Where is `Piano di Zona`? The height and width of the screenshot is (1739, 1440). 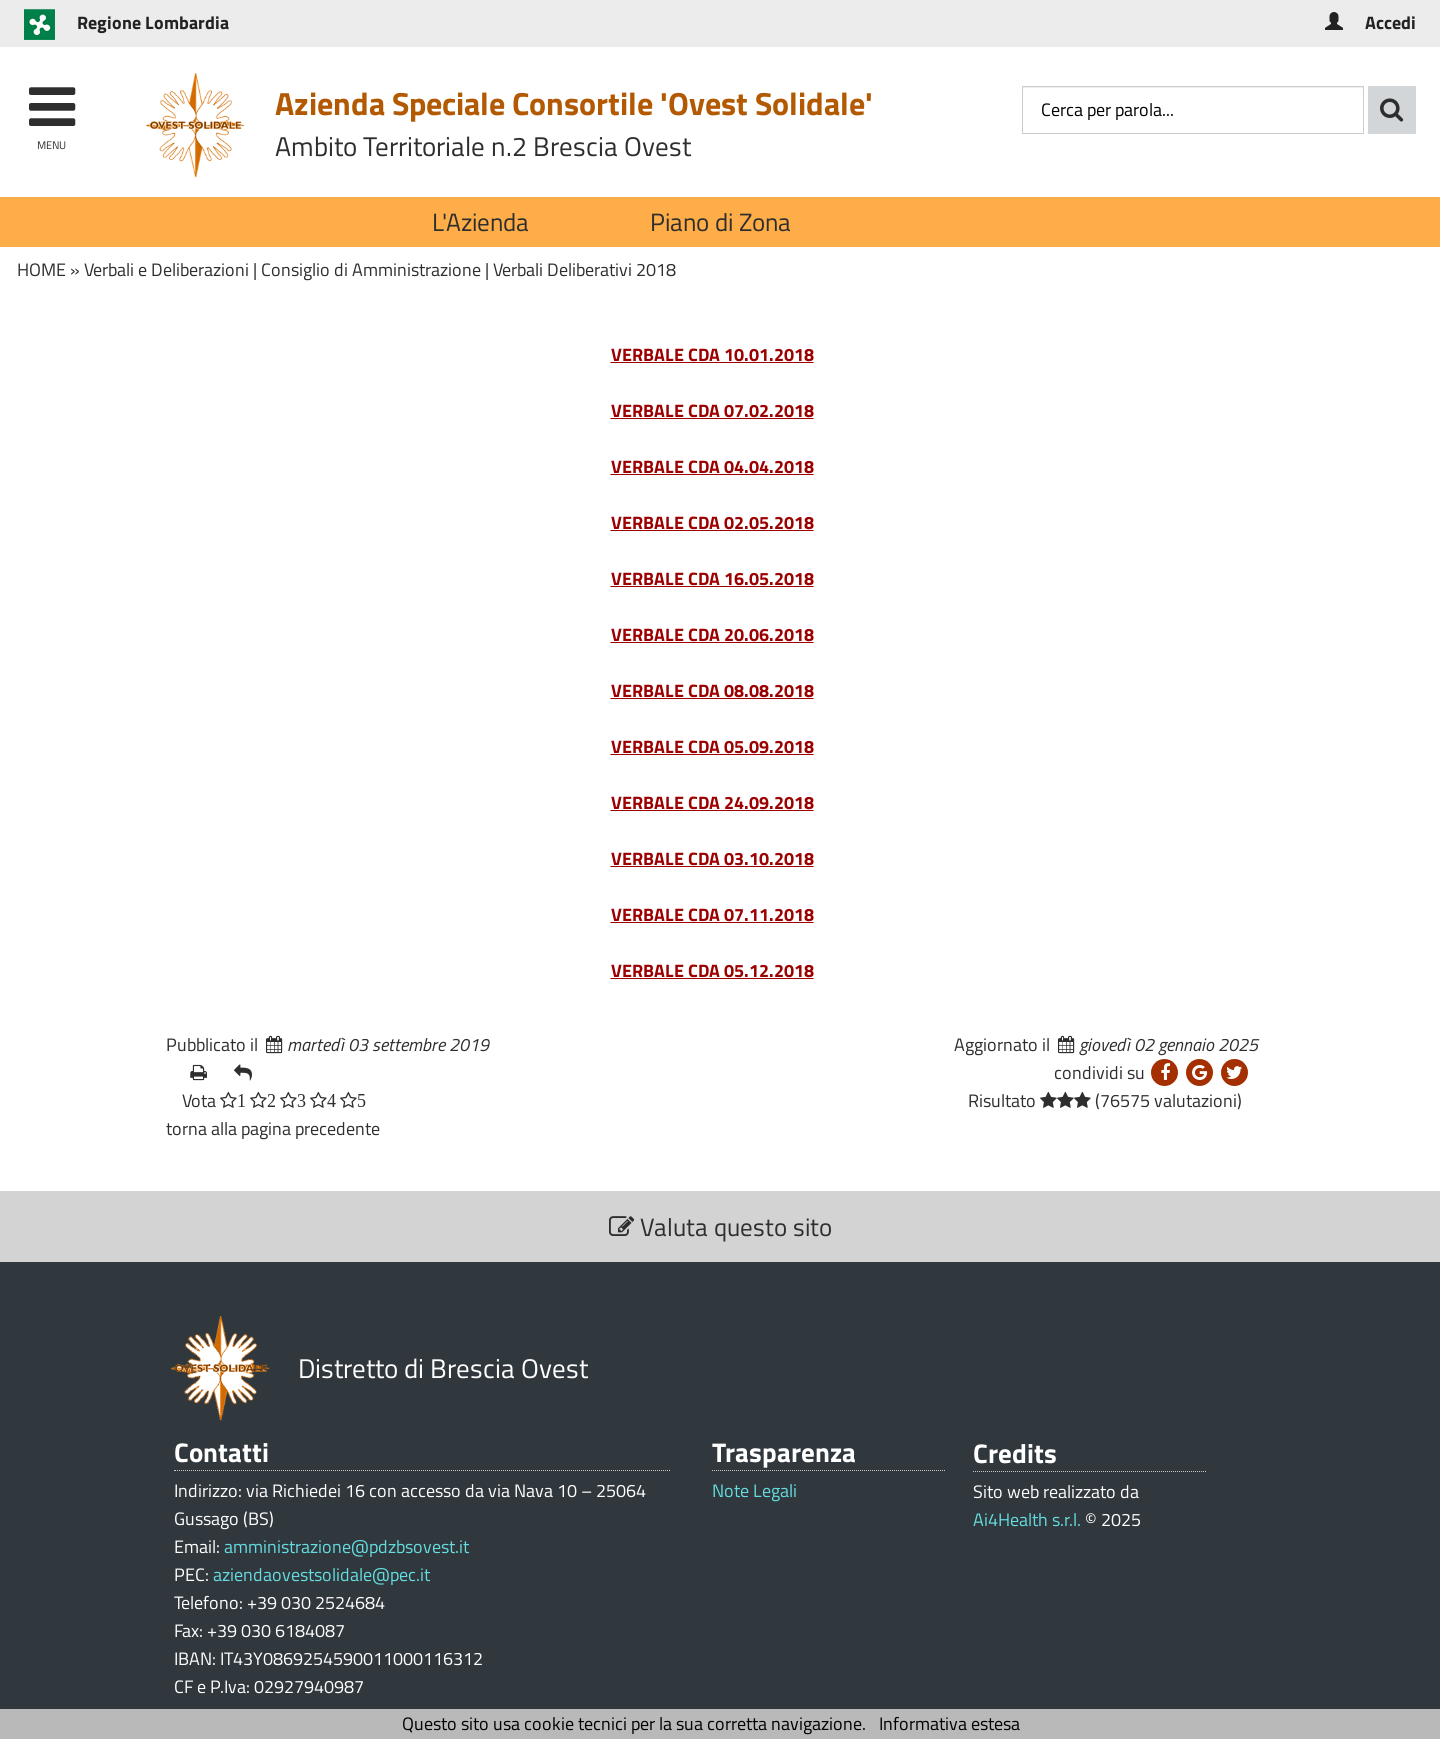
Piano di Zona is located at coordinates (720, 221).